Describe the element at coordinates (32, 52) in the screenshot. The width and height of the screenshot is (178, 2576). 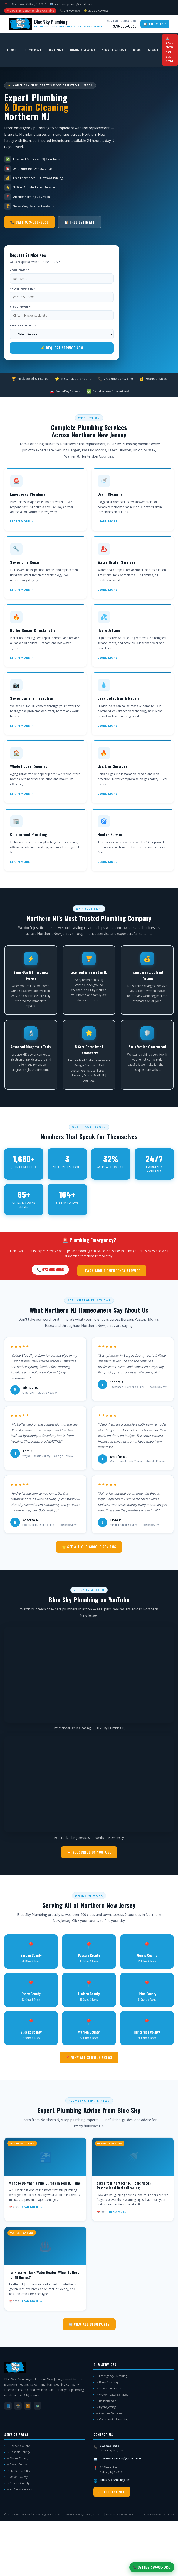
I see `Plumbing ▾` at that location.